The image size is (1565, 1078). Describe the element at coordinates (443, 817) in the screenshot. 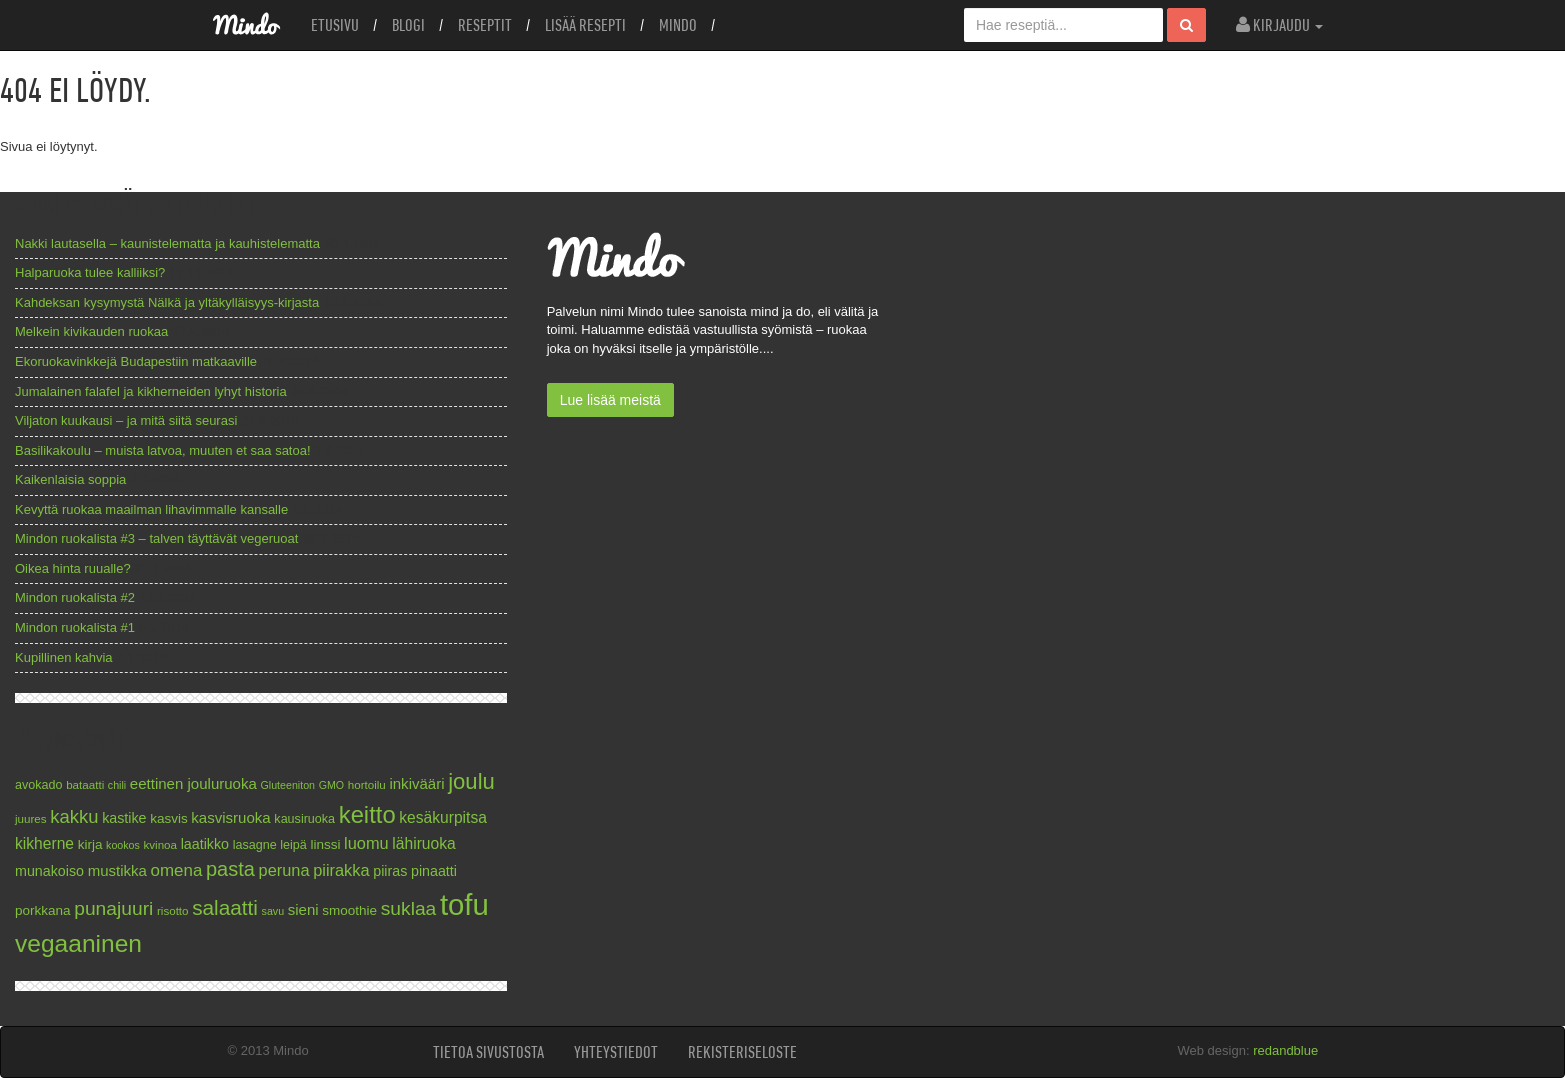

I see `kesäkurpitsa [kesäkurpitsa (12 kohdetta)]` at that location.